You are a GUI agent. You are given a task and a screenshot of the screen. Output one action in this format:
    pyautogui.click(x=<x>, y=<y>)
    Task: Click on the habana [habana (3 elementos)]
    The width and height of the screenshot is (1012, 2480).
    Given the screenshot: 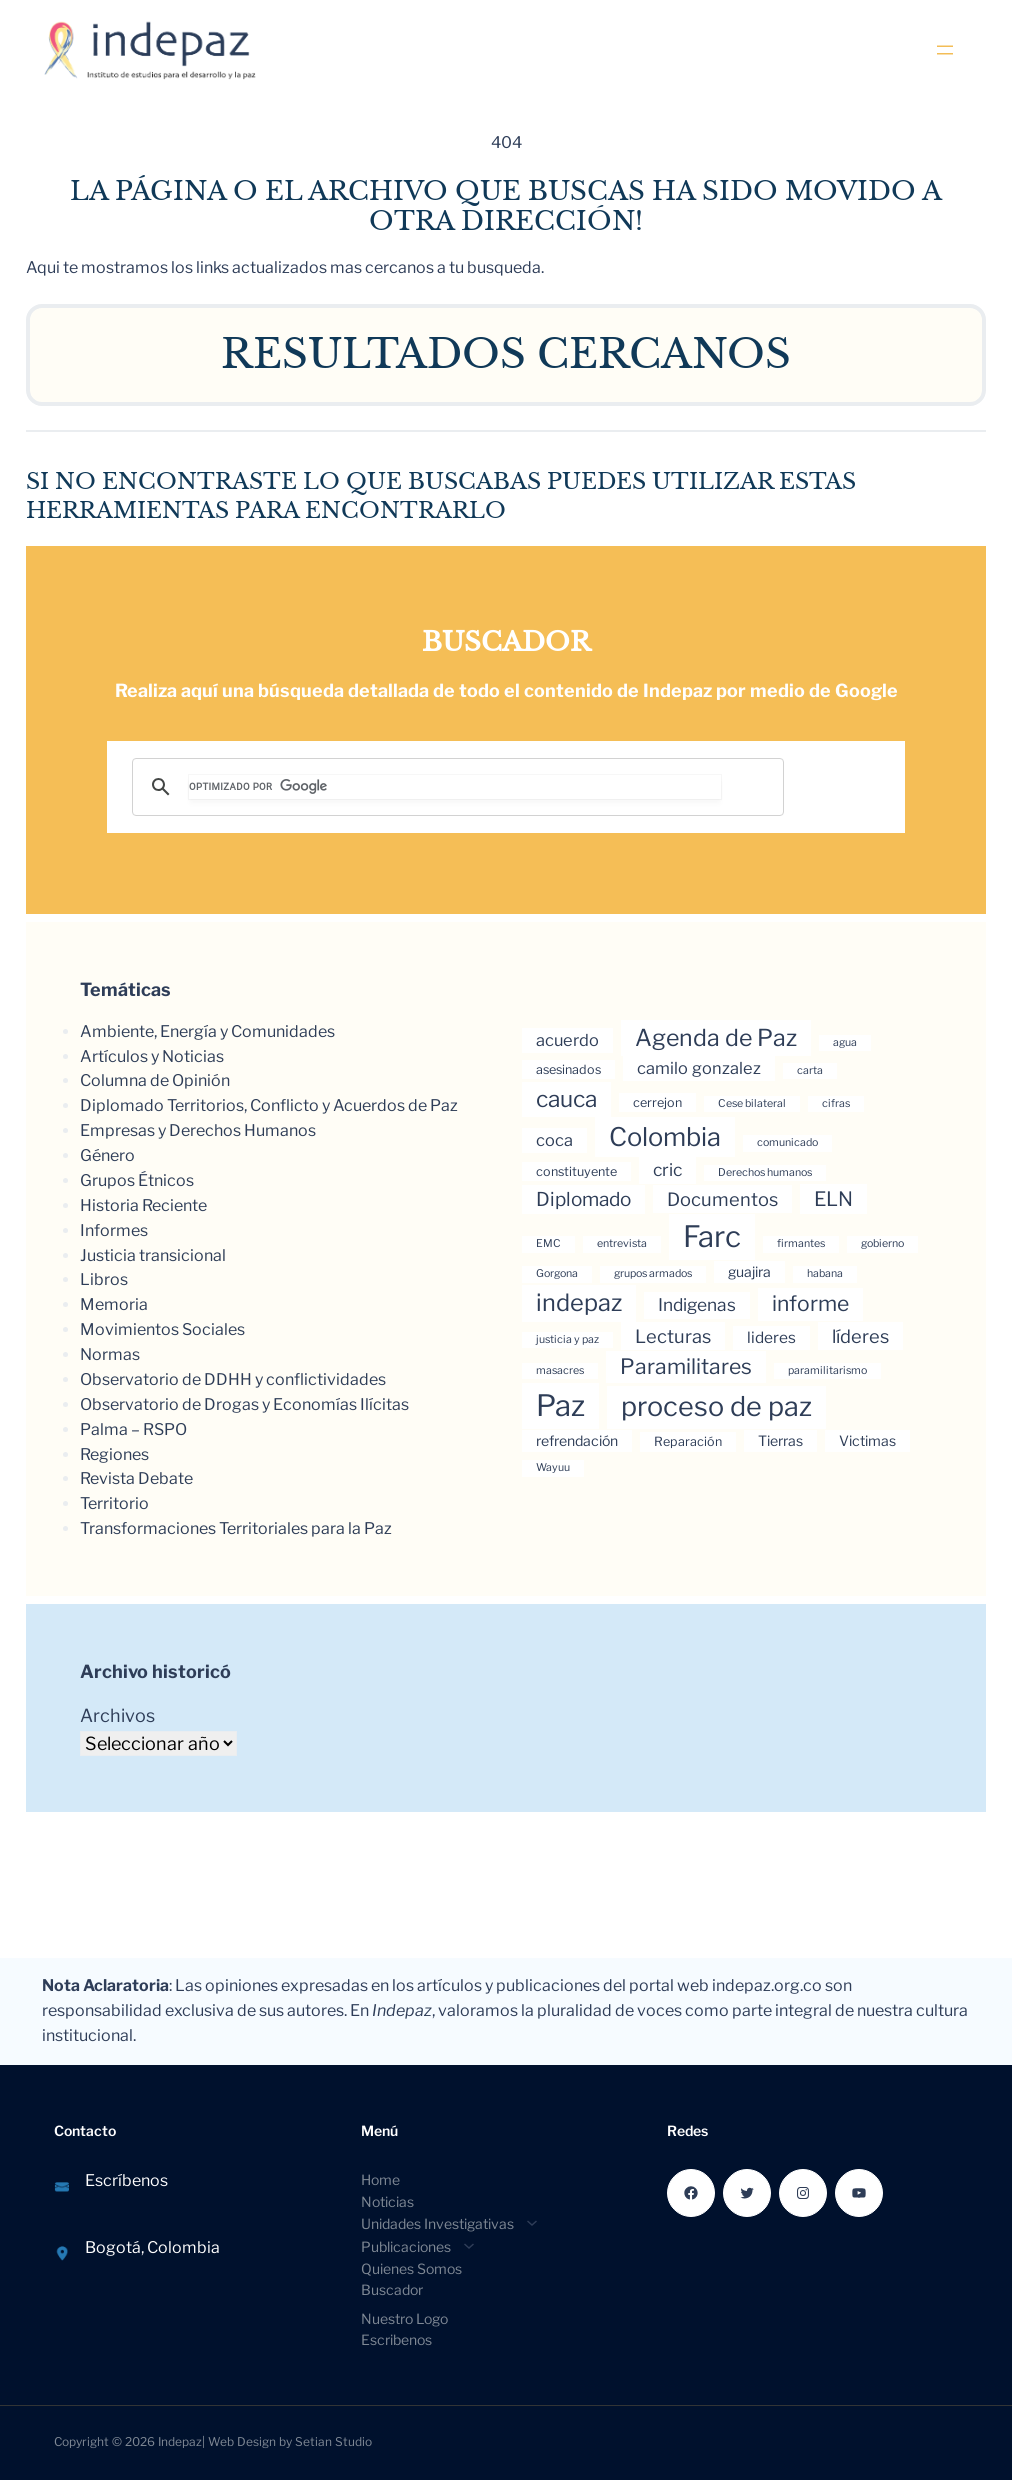 What is the action you would take?
    pyautogui.click(x=825, y=1273)
    